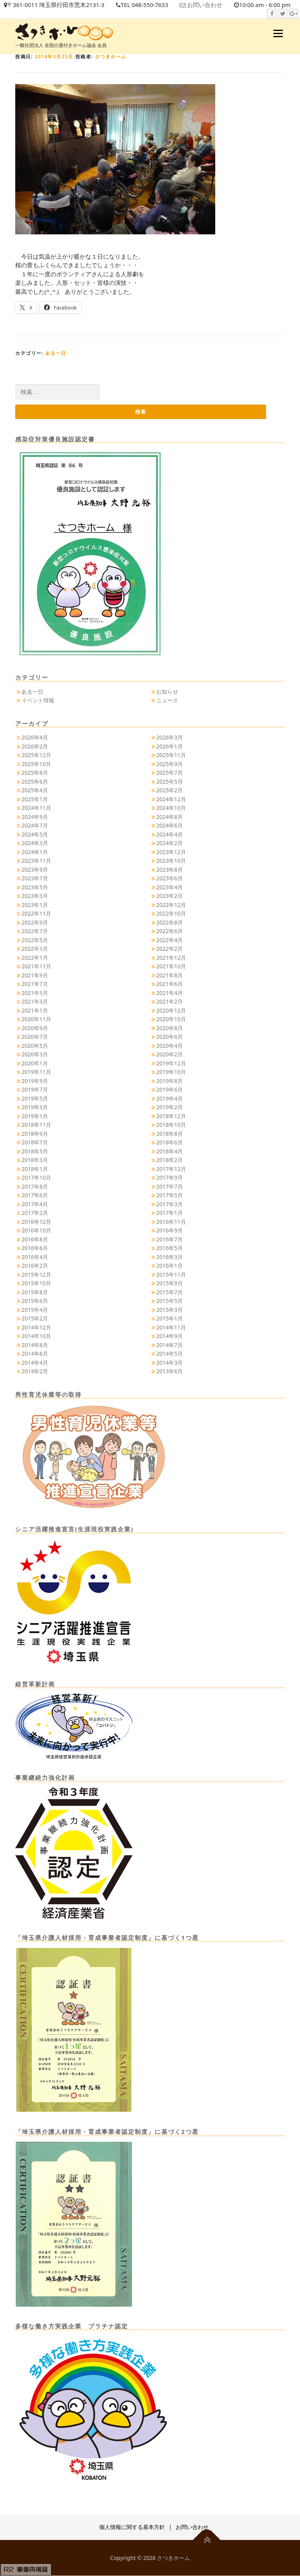 This screenshot has height=2576, width=300. I want to click on 2025年10月, so click(36, 764).